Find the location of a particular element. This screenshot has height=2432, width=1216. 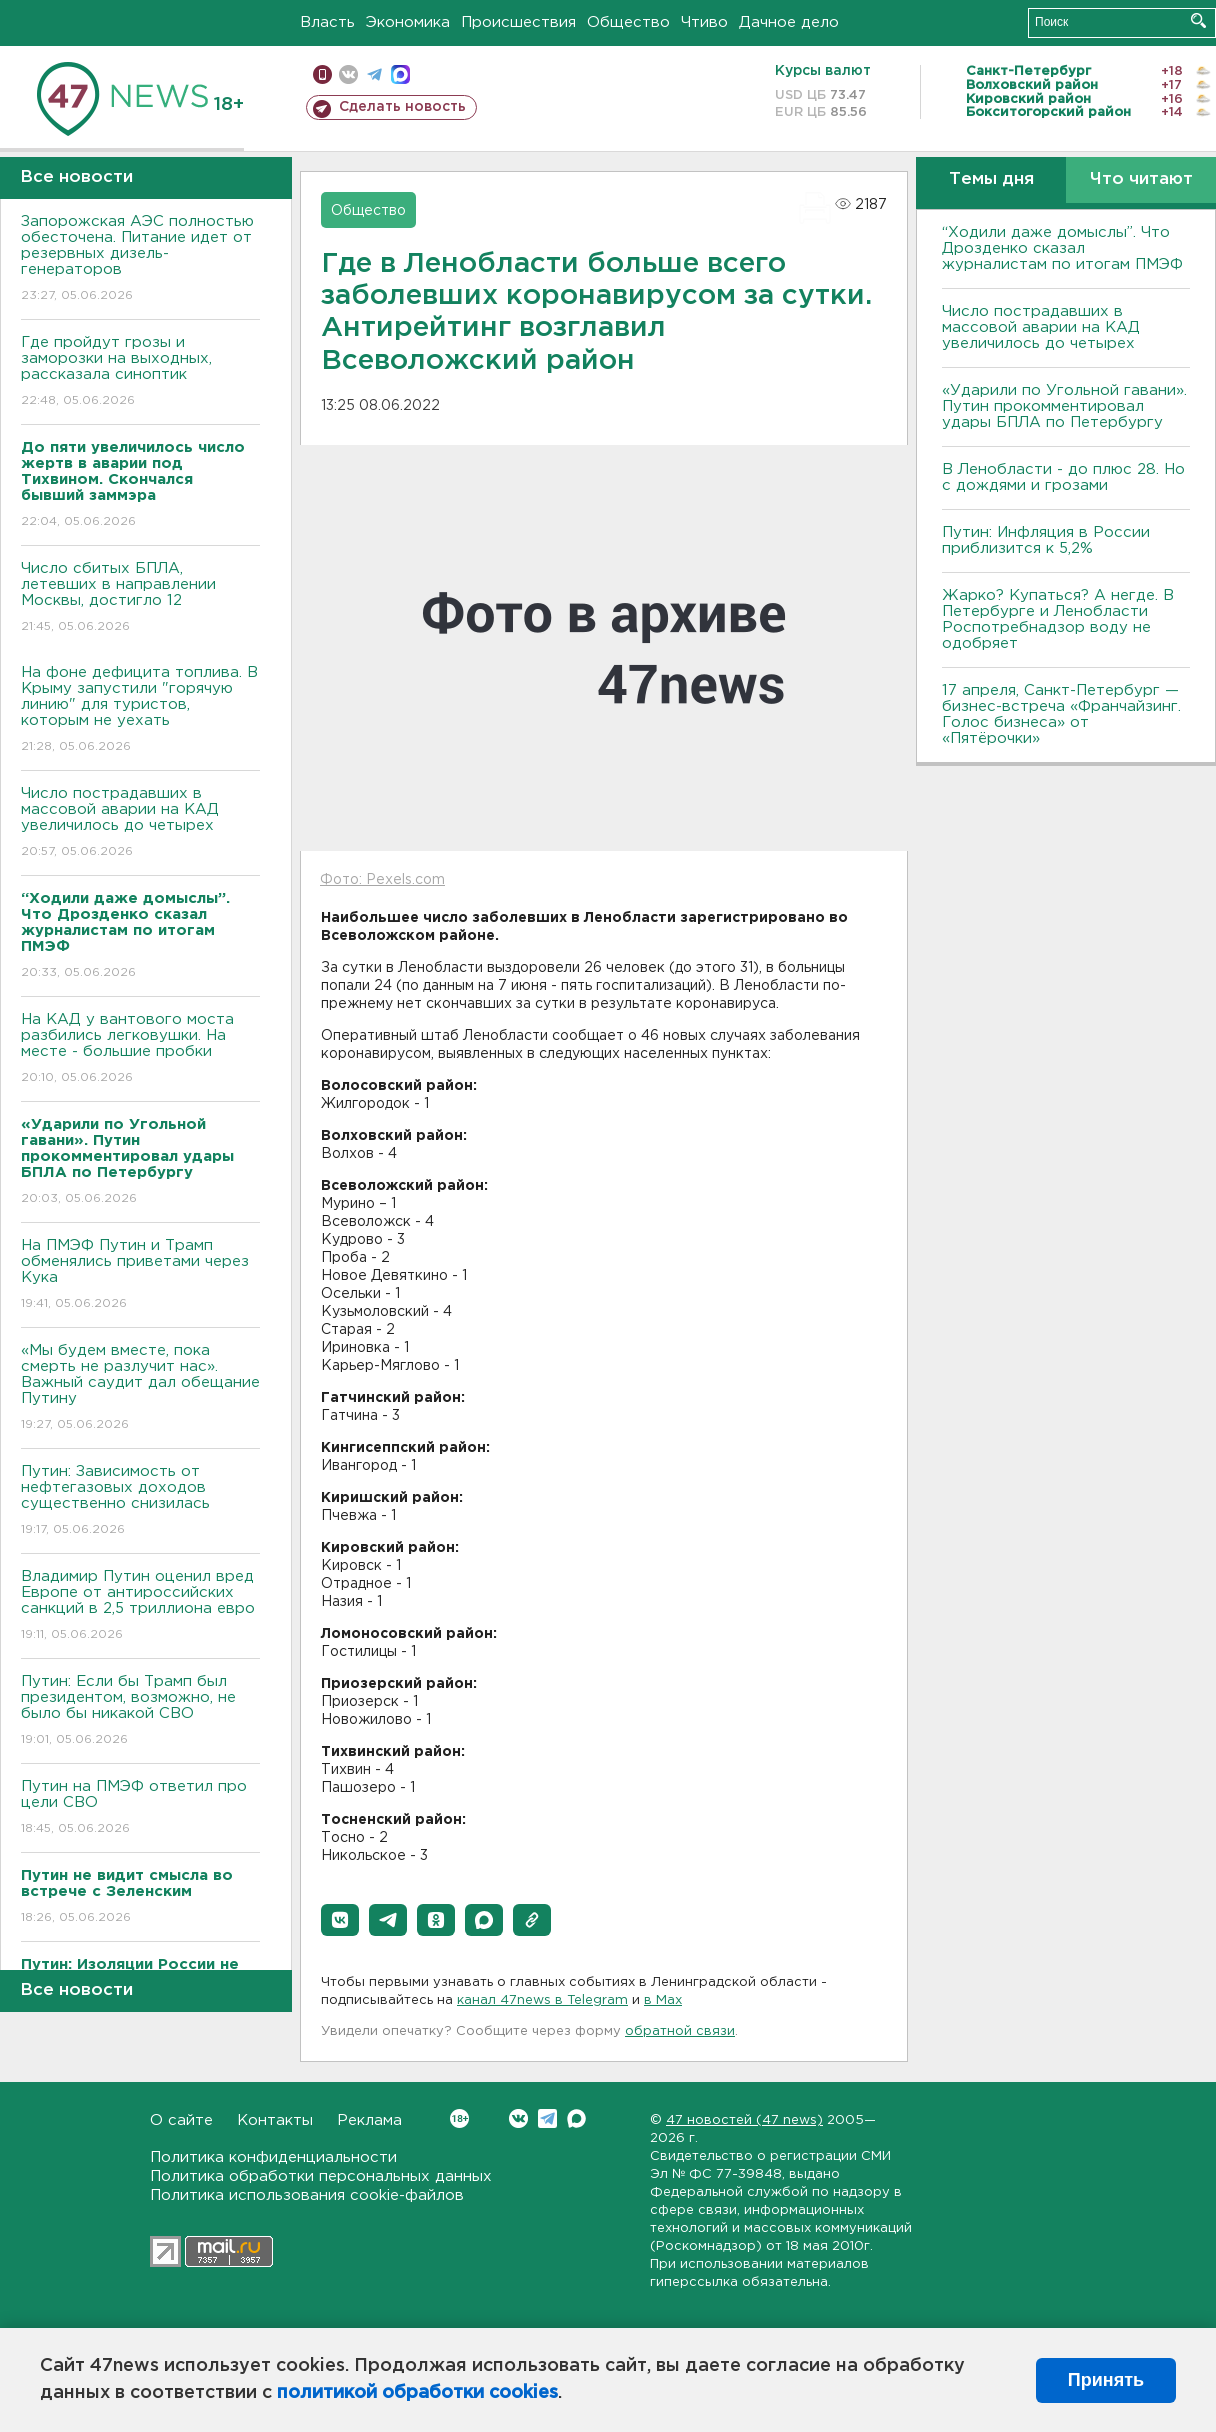

На КАД у вантового моста разбились легковушки. На месте - большие пробки is located at coordinates (140, 1049).